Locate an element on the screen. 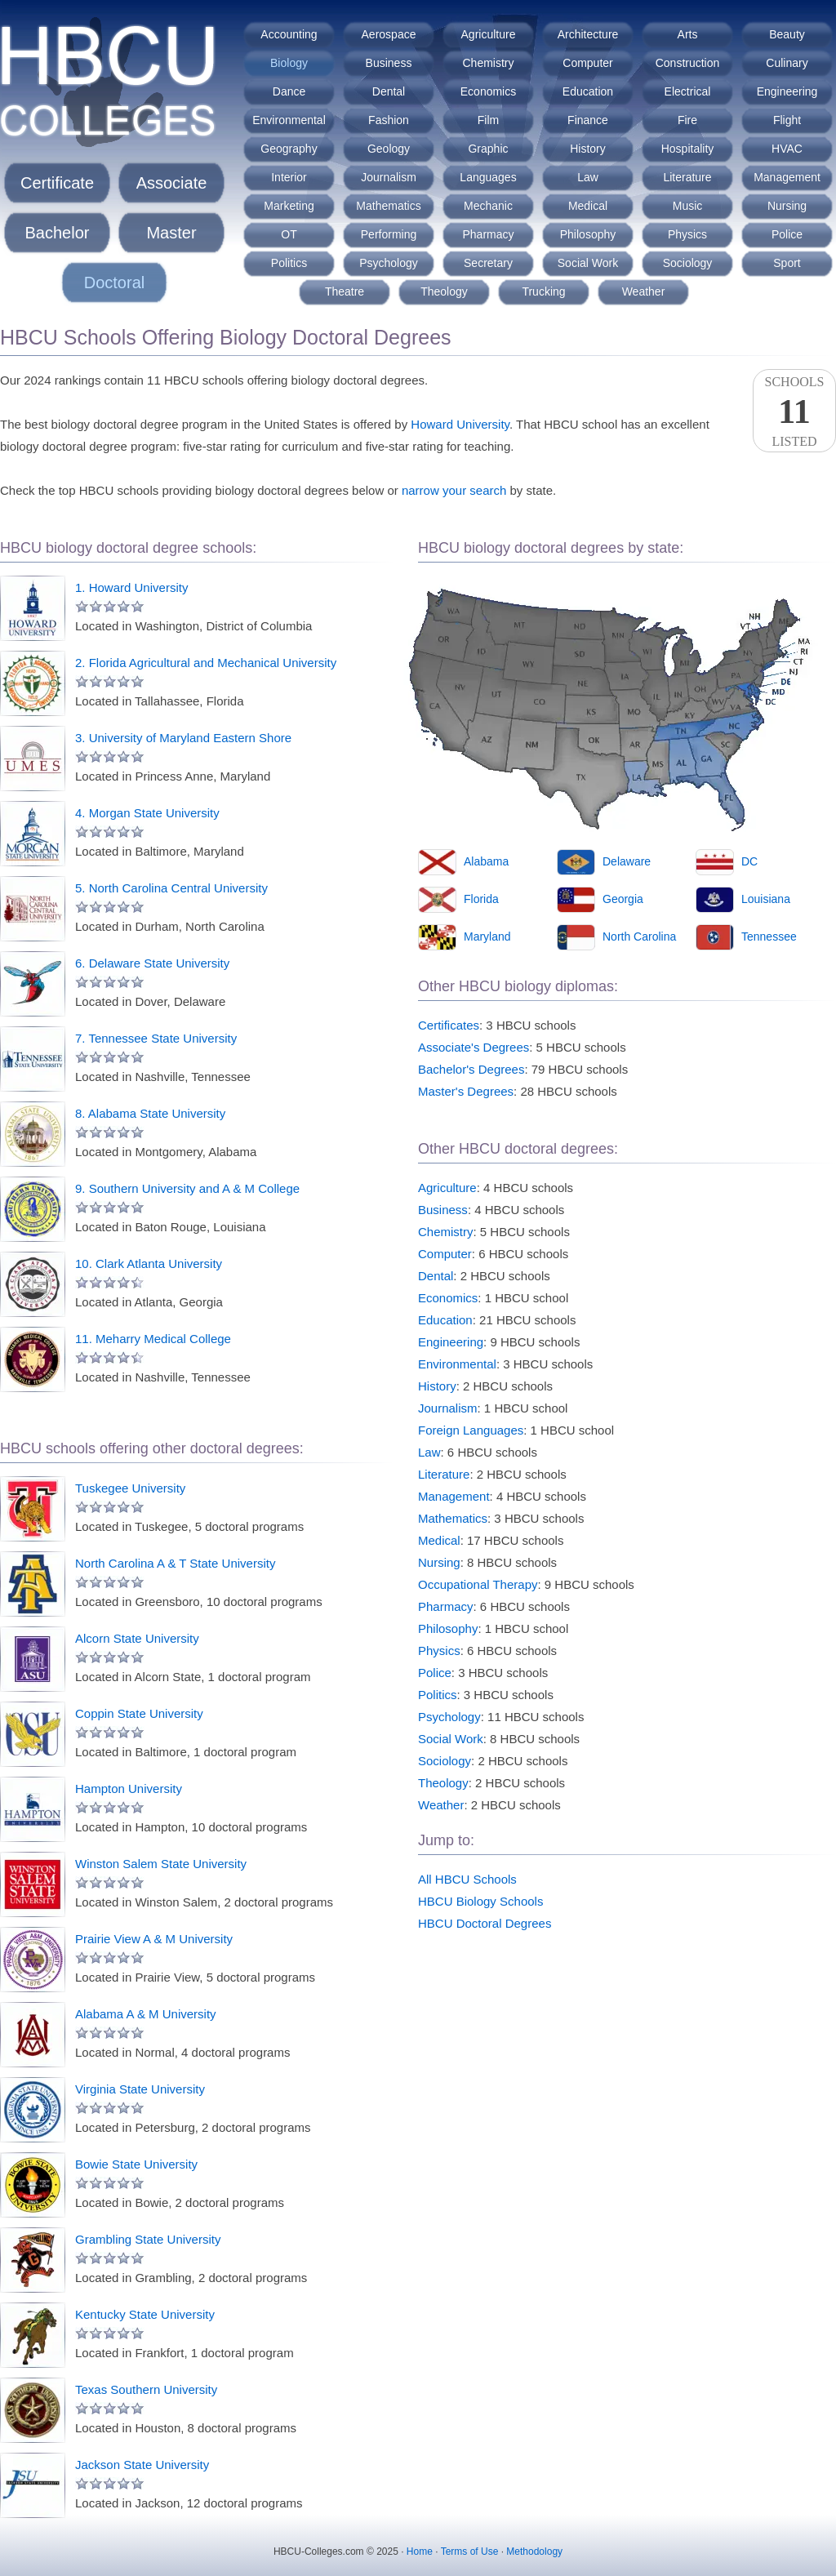 This screenshot has width=836, height=2576. Psychology is located at coordinates (388, 262).